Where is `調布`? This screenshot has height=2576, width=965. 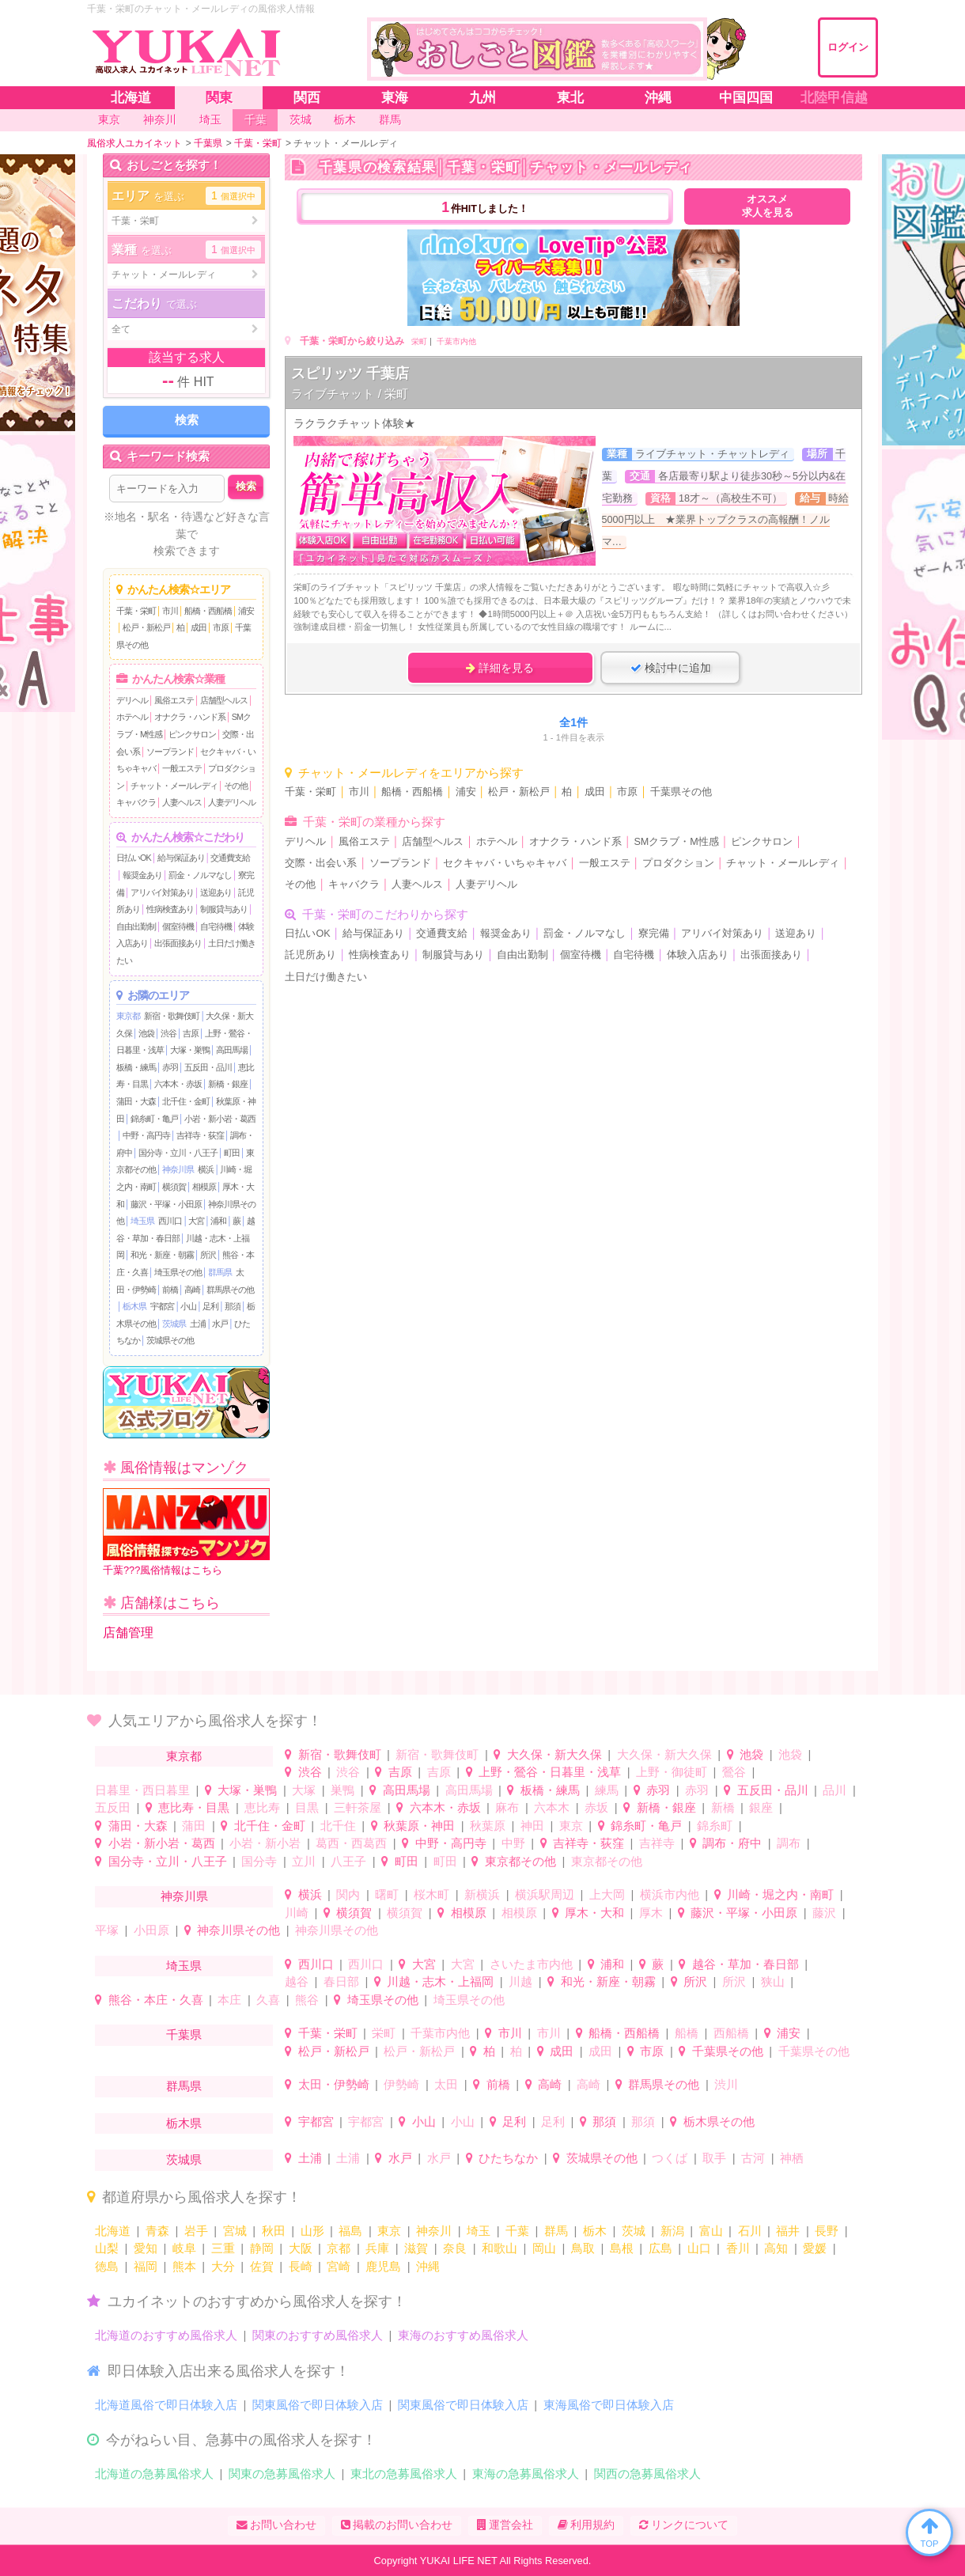 調布 is located at coordinates (788, 1843).